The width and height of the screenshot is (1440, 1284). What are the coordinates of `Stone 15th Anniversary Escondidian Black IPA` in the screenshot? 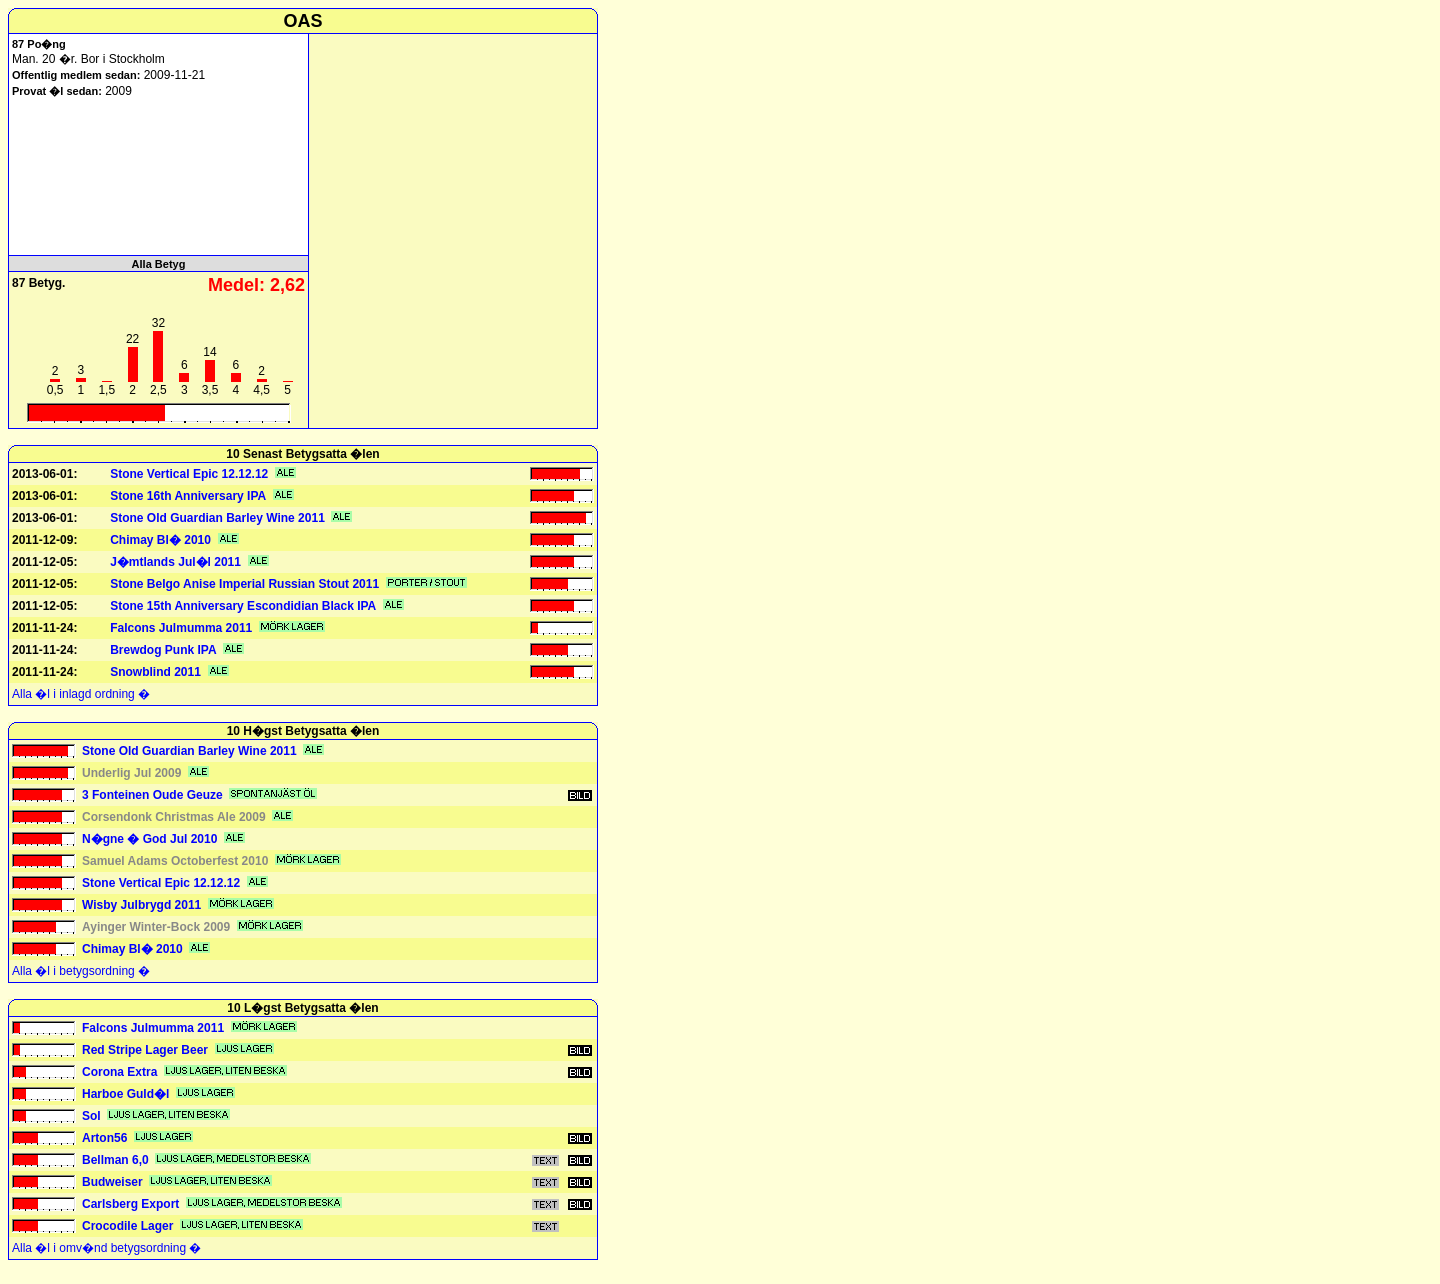 It's located at (243, 606).